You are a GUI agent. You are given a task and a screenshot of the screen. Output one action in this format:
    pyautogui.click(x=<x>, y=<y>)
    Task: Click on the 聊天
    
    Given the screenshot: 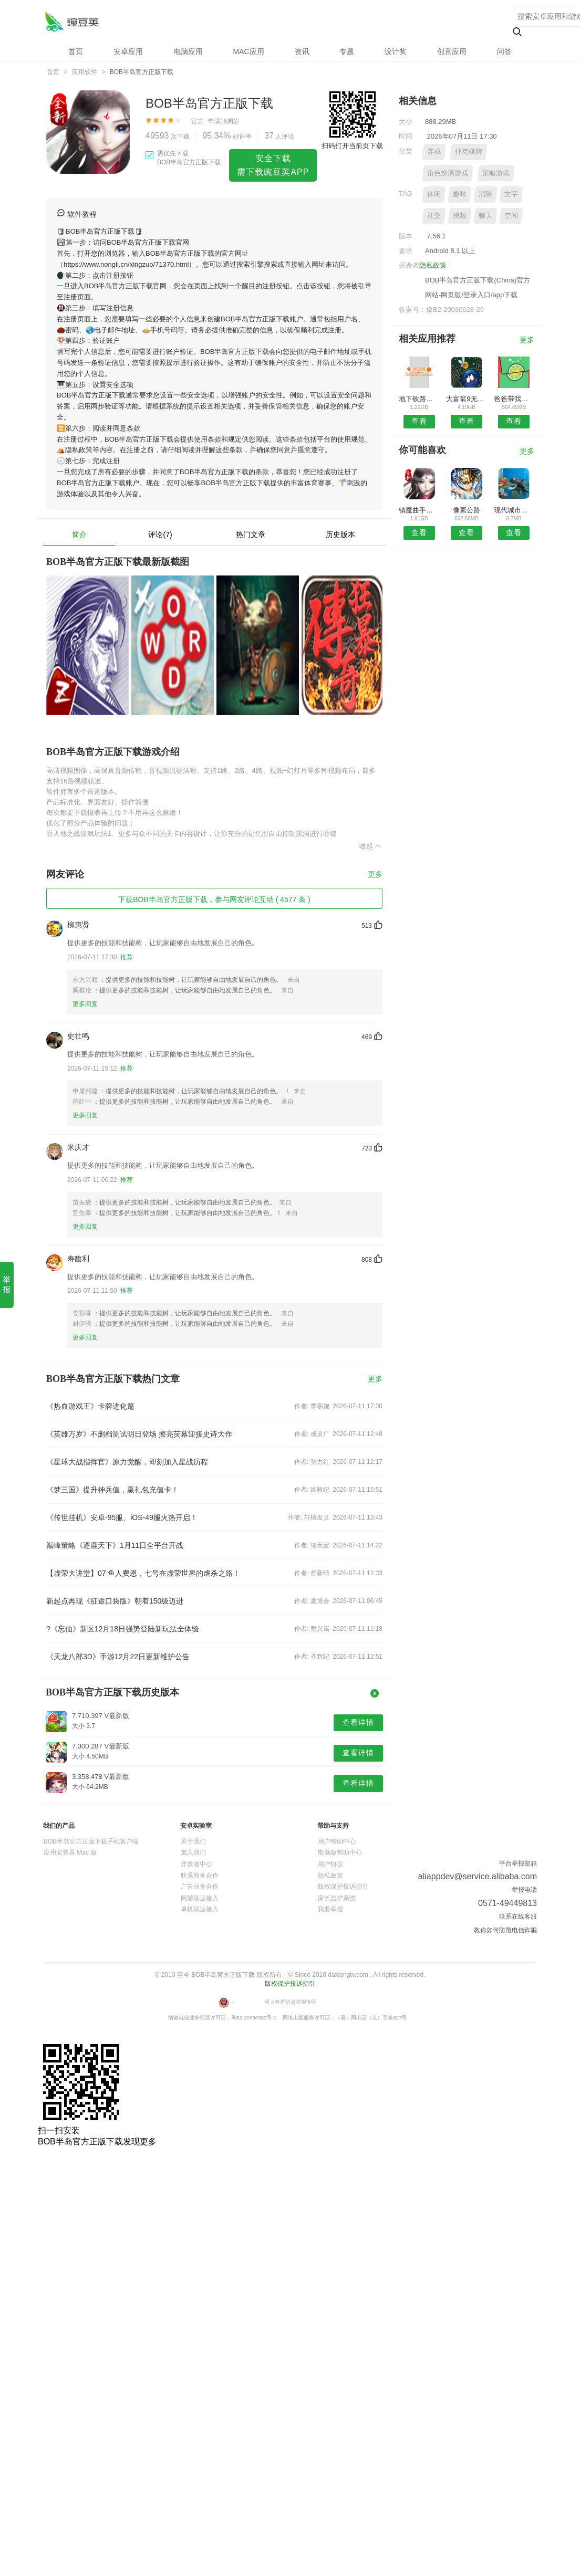 What is the action you would take?
    pyautogui.click(x=485, y=215)
    